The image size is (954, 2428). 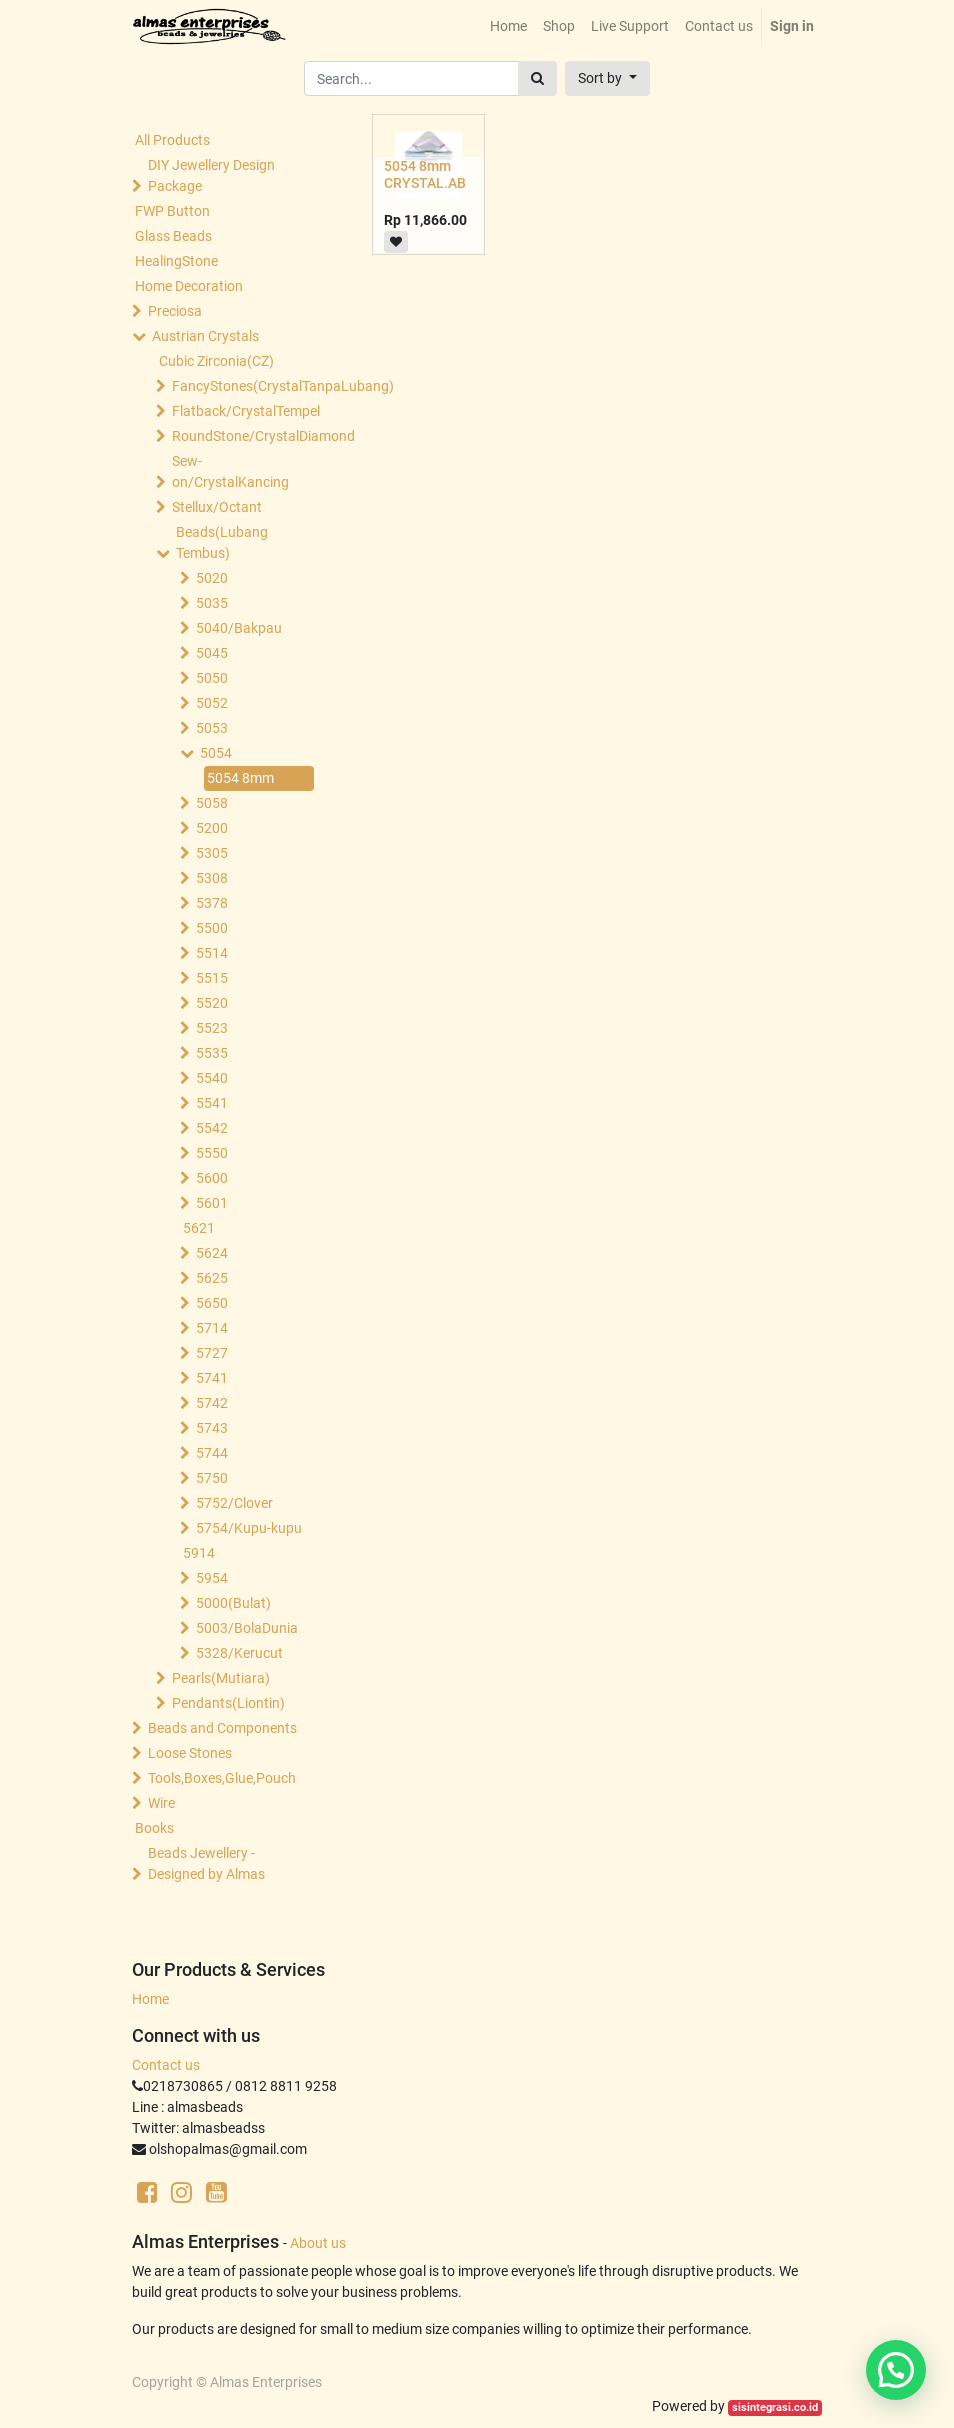 I want to click on Contact us, so click(x=166, y=2065).